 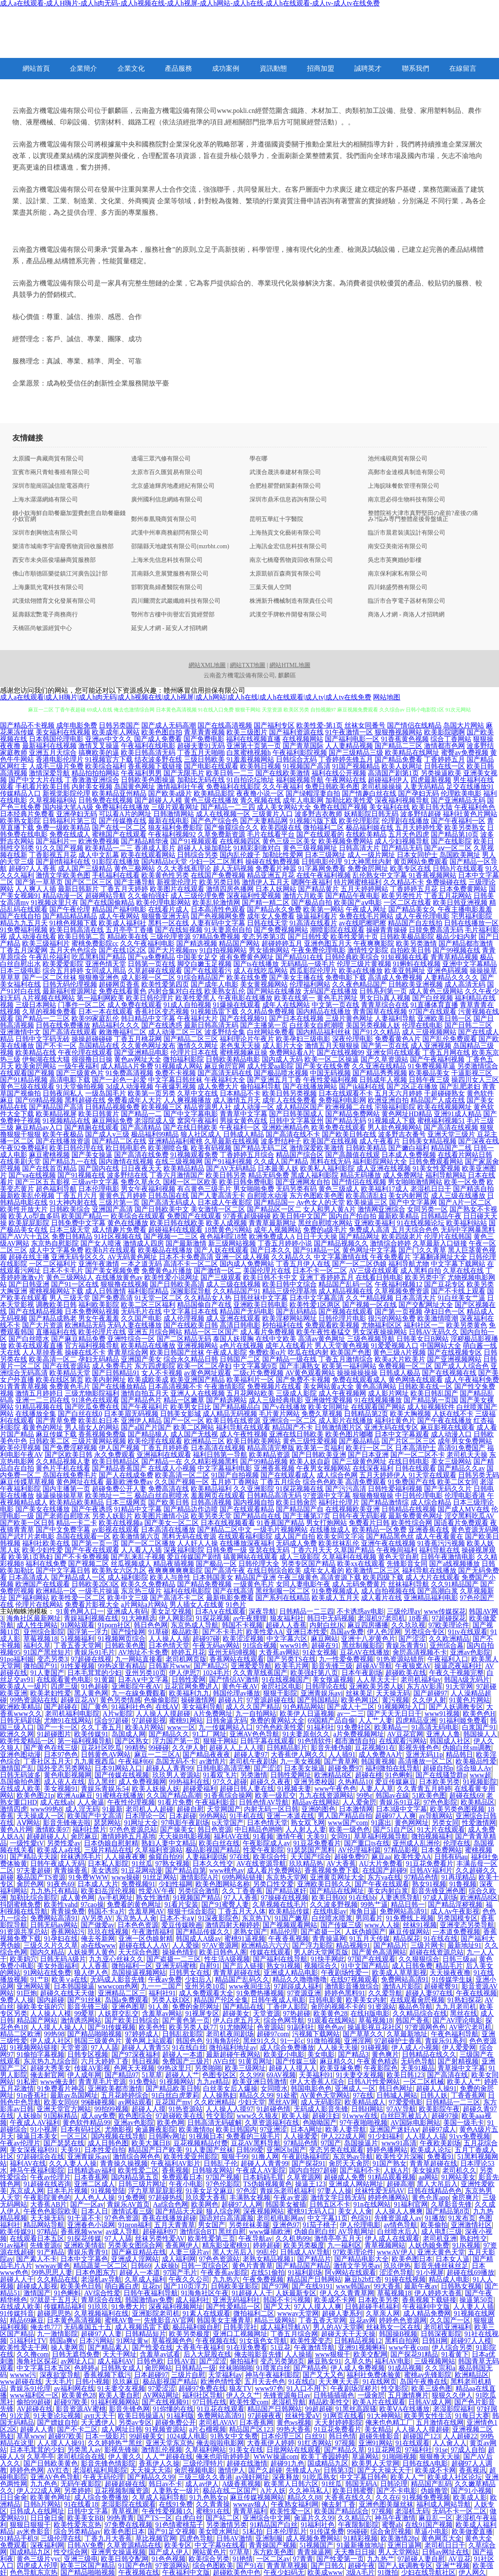 What do you see at coordinates (282, 2361) in the screenshot?
I see `变态另类第8页` at bounding box center [282, 2361].